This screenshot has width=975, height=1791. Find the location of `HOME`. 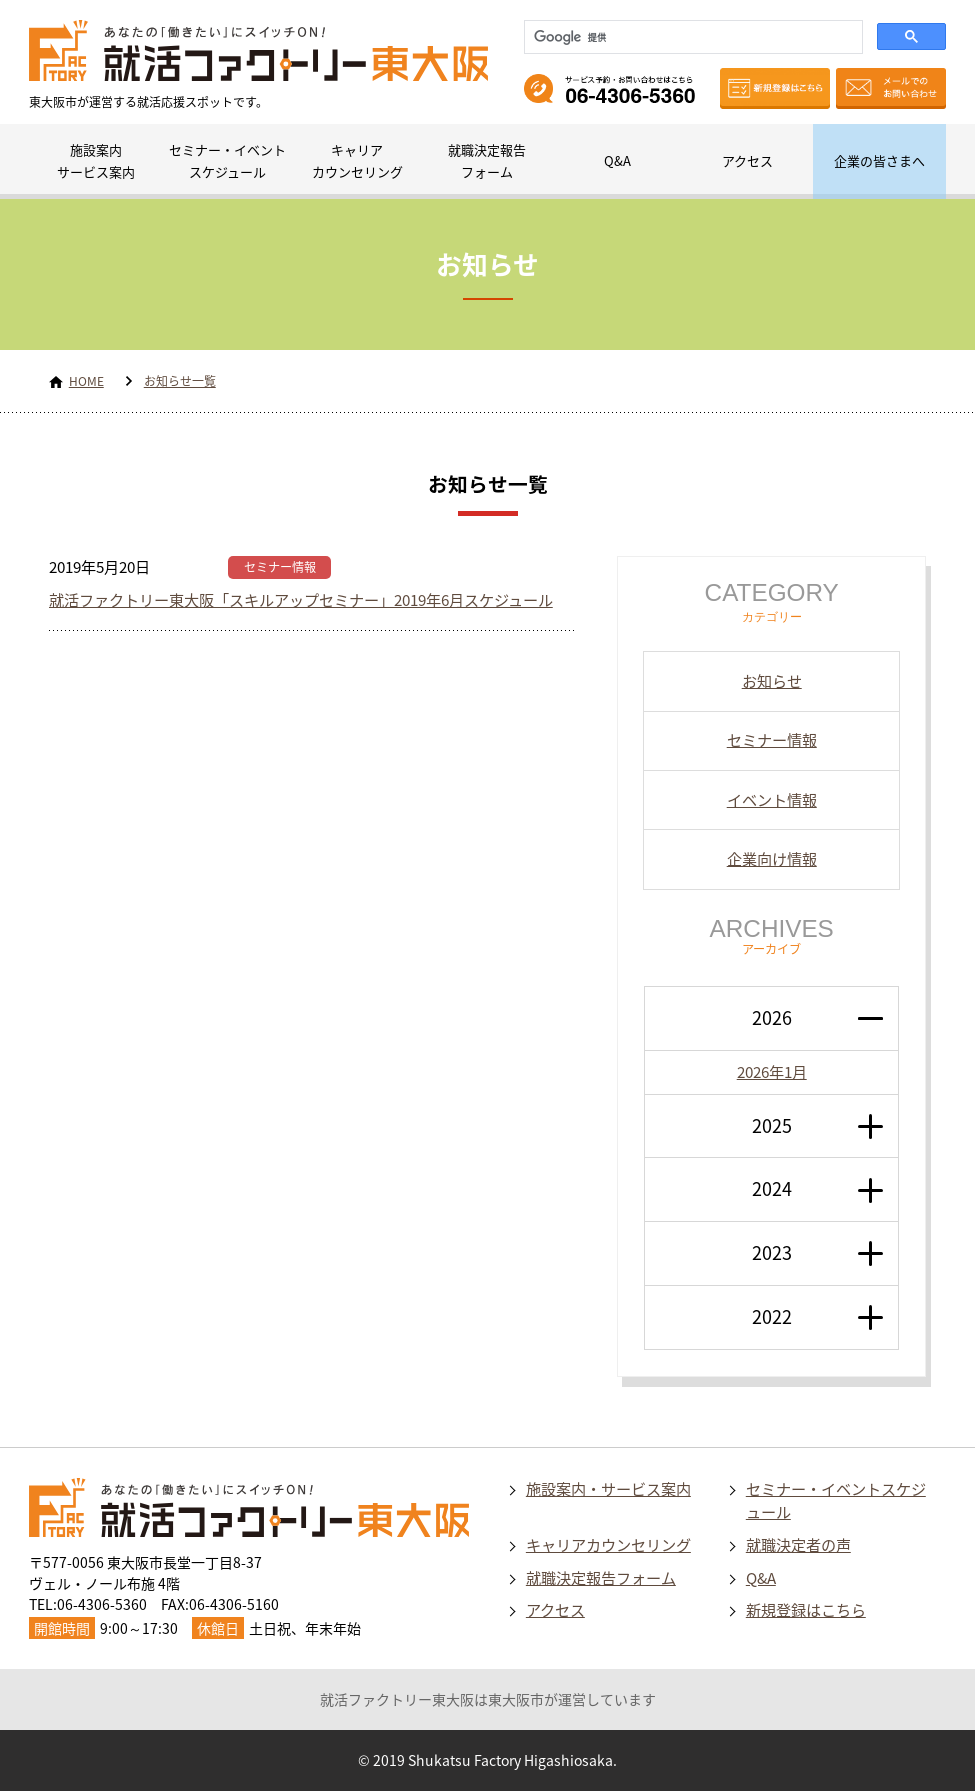

HOME is located at coordinates (86, 381).